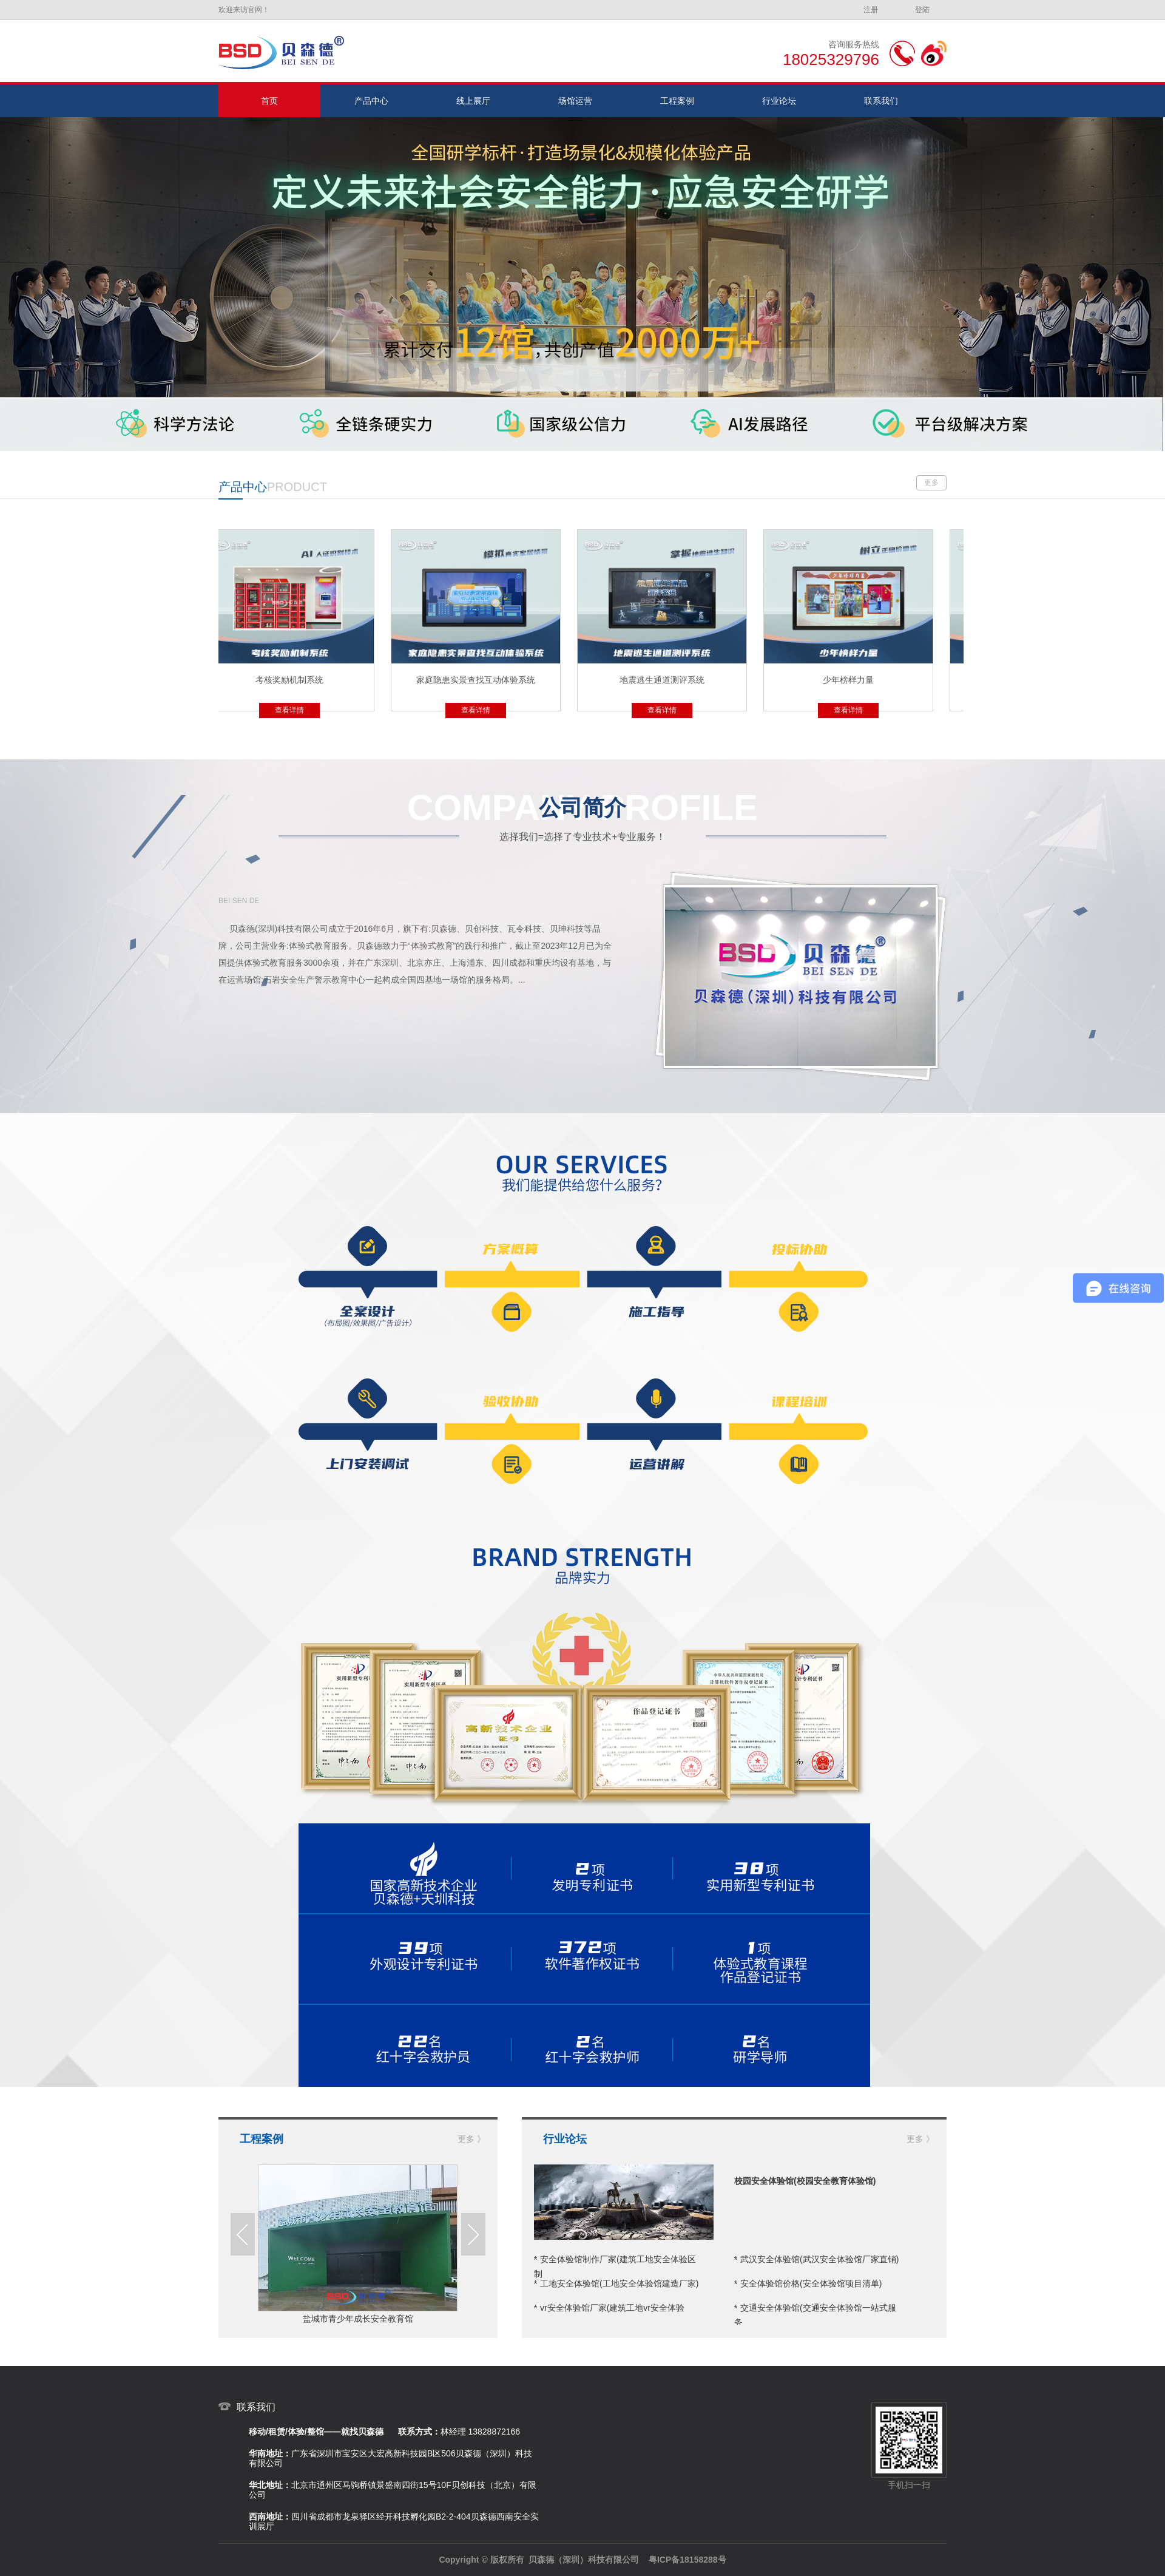 The width and height of the screenshot is (1165, 2576). Describe the element at coordinates (612, 2308) in the screenshot. I see `vr安全体验馆厂家(建筑工地vr安全体验` at that location.